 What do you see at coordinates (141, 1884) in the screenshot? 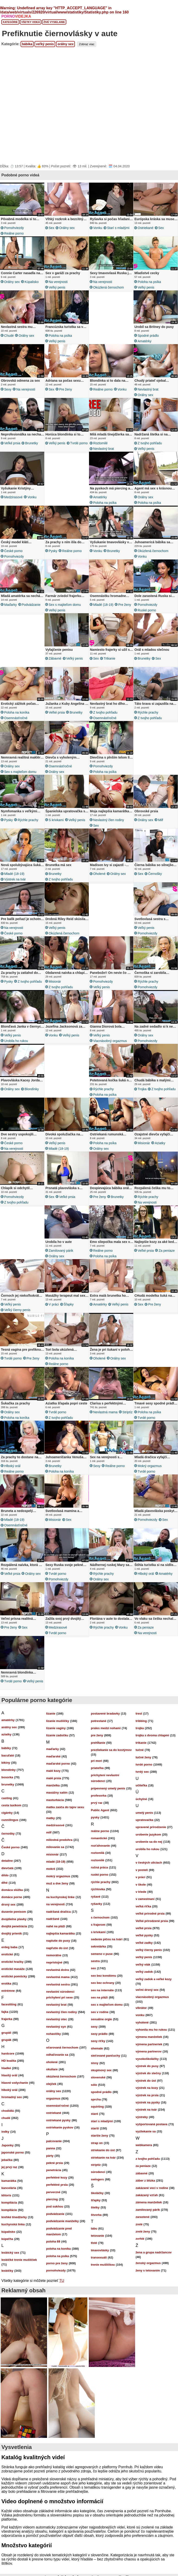
I see `v škole` at bounding box center [141, 1884].